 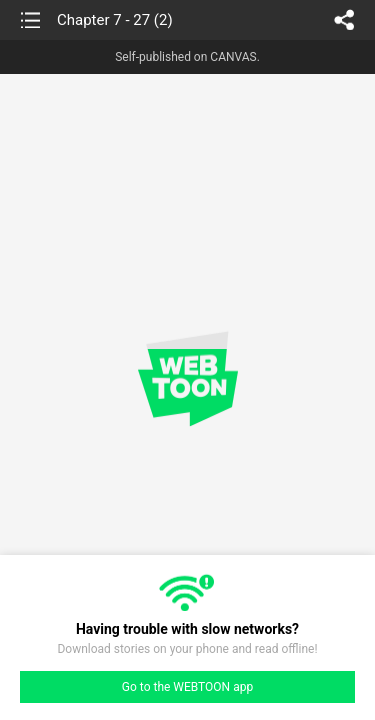 What do you see at coordinates (187, 687) in the screenshot?
I see `Go to the WEBTOON app` at bounding box center [187, 687].